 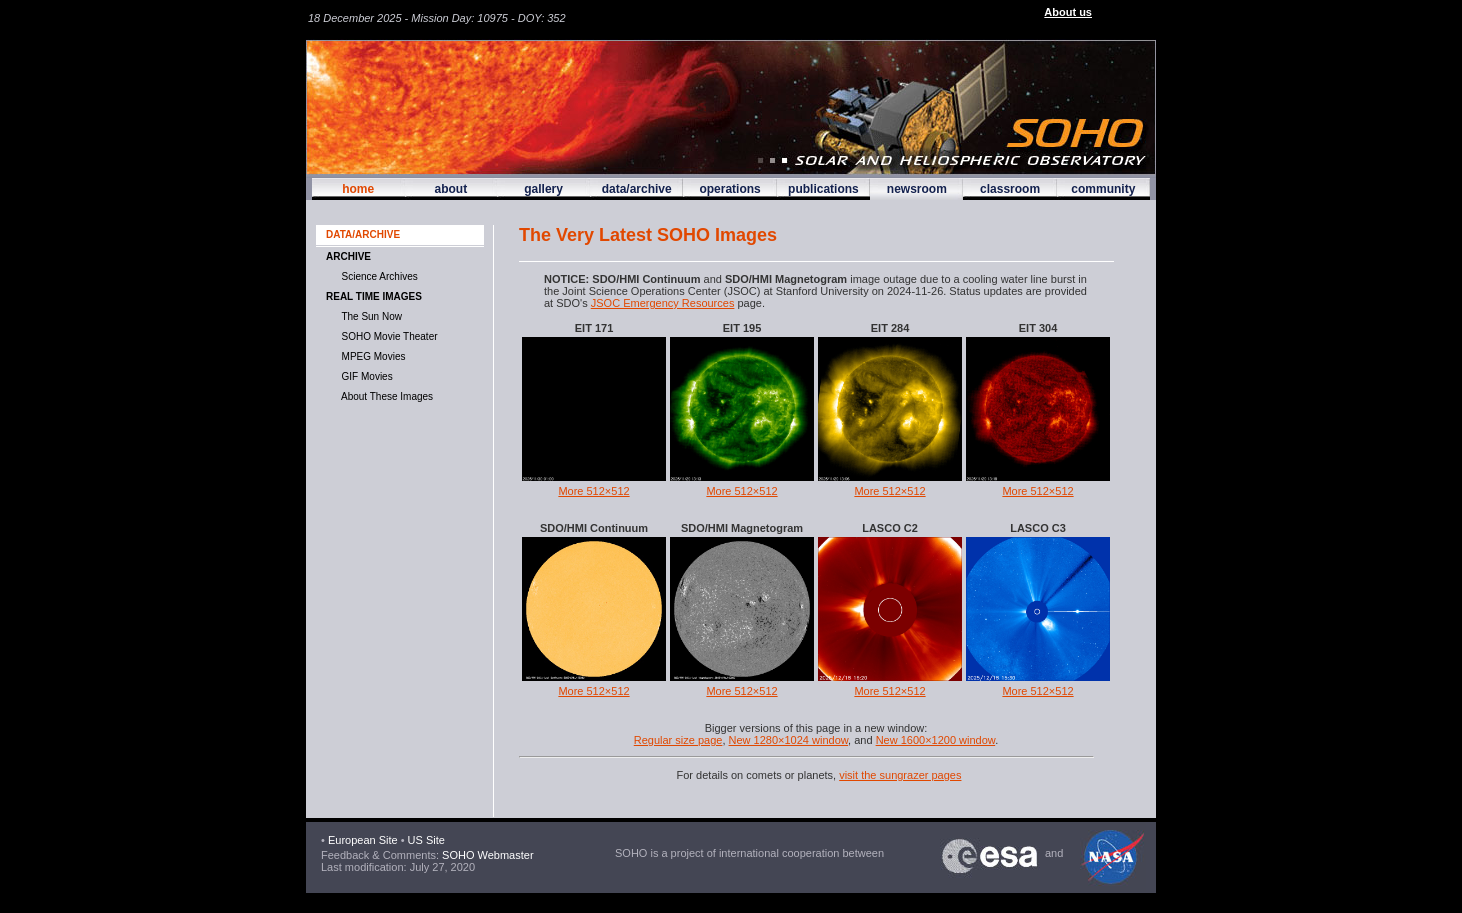 I want to click on Science Archives, so click(x=377, y=276).